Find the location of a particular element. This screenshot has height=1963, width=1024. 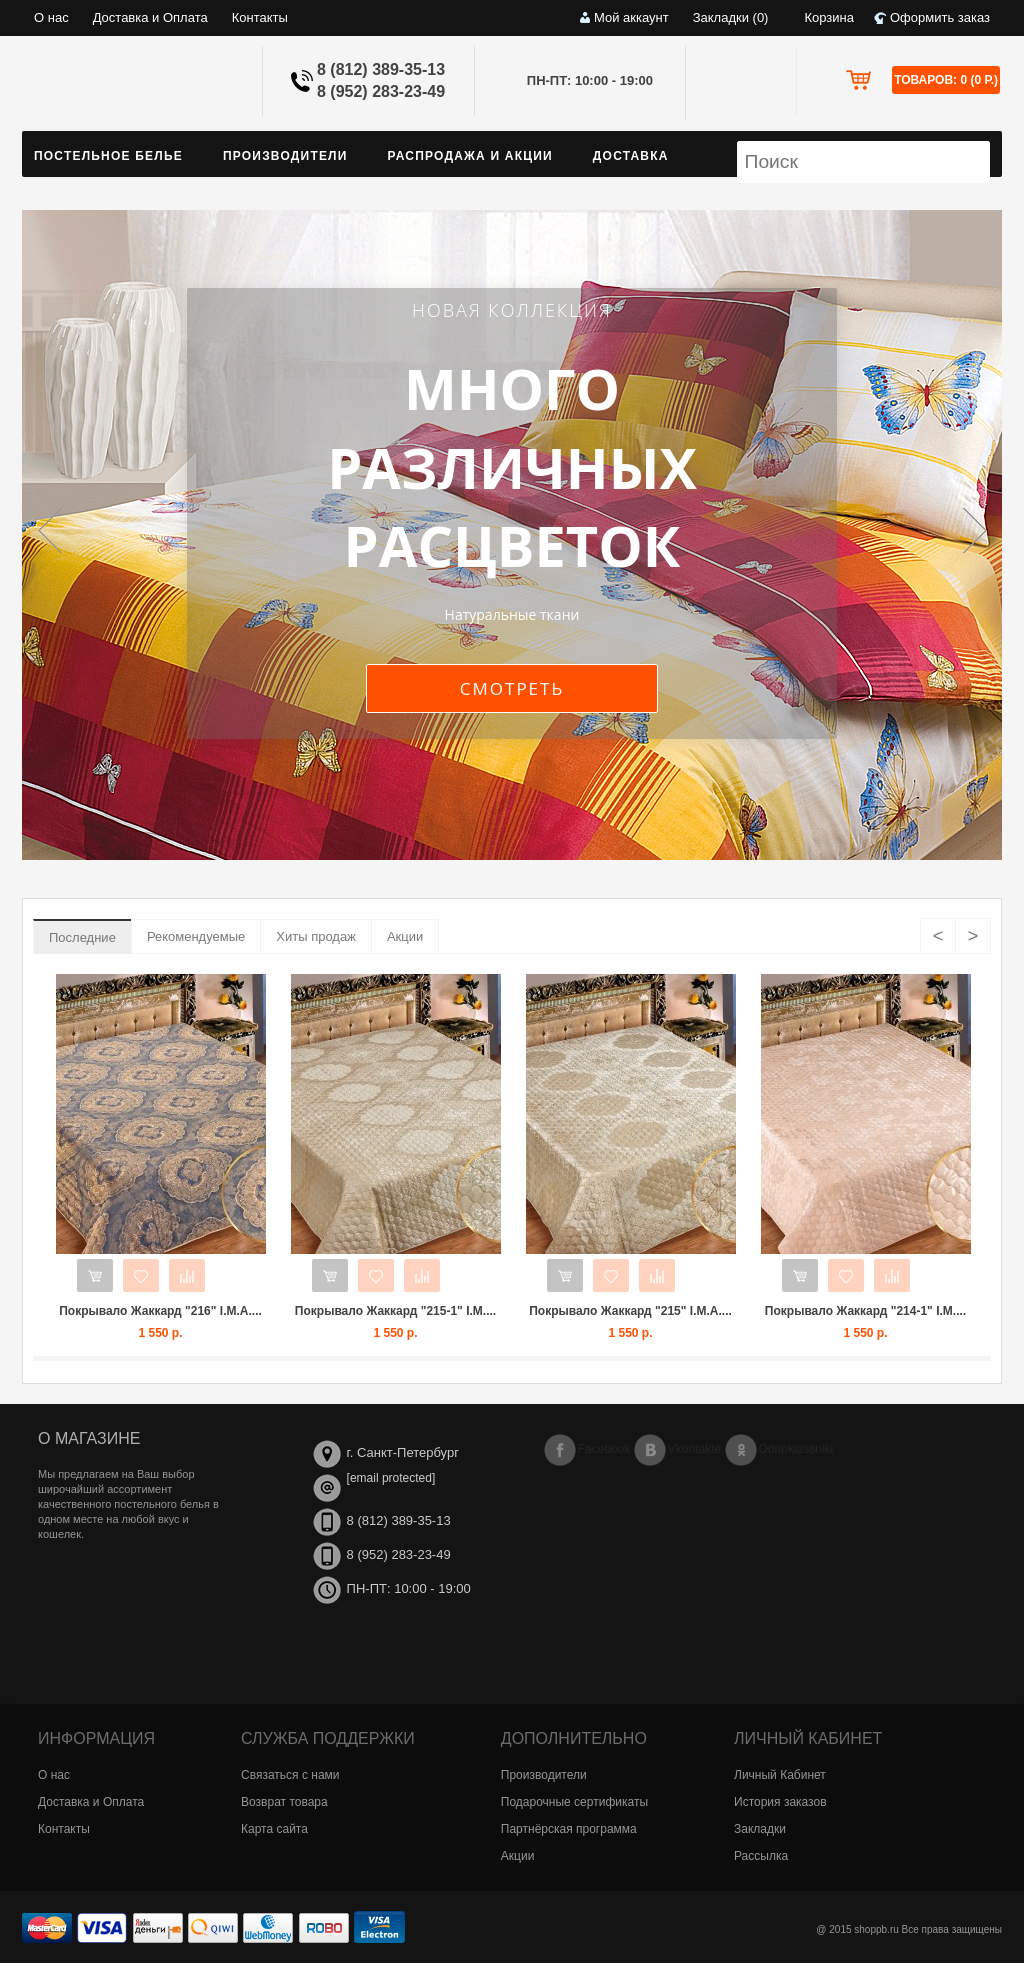

Корзина is located at coordinates (829, 17).